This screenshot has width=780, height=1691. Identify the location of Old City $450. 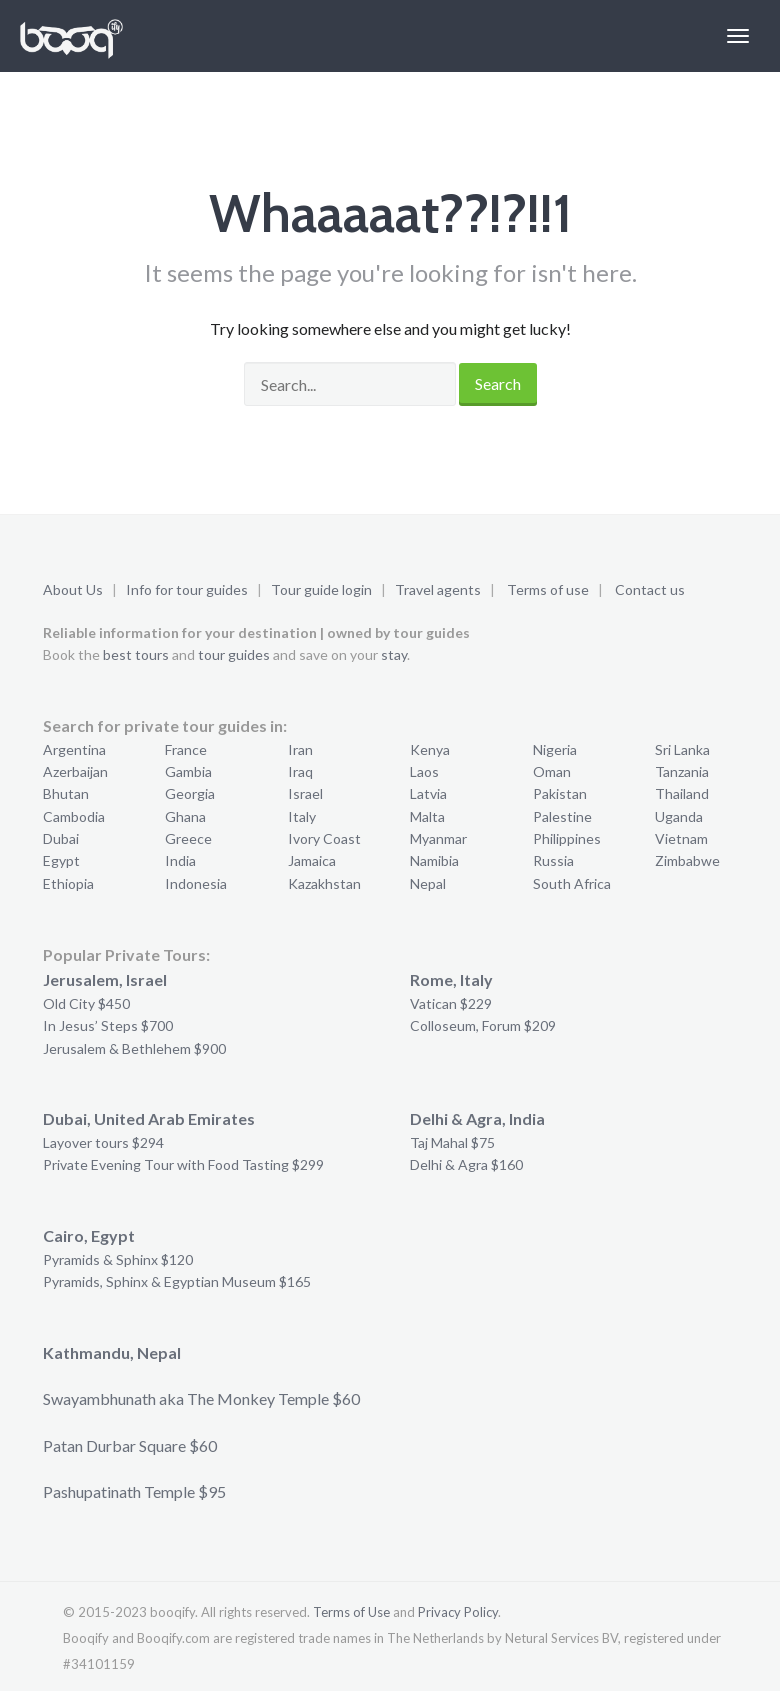
(86, 1003).